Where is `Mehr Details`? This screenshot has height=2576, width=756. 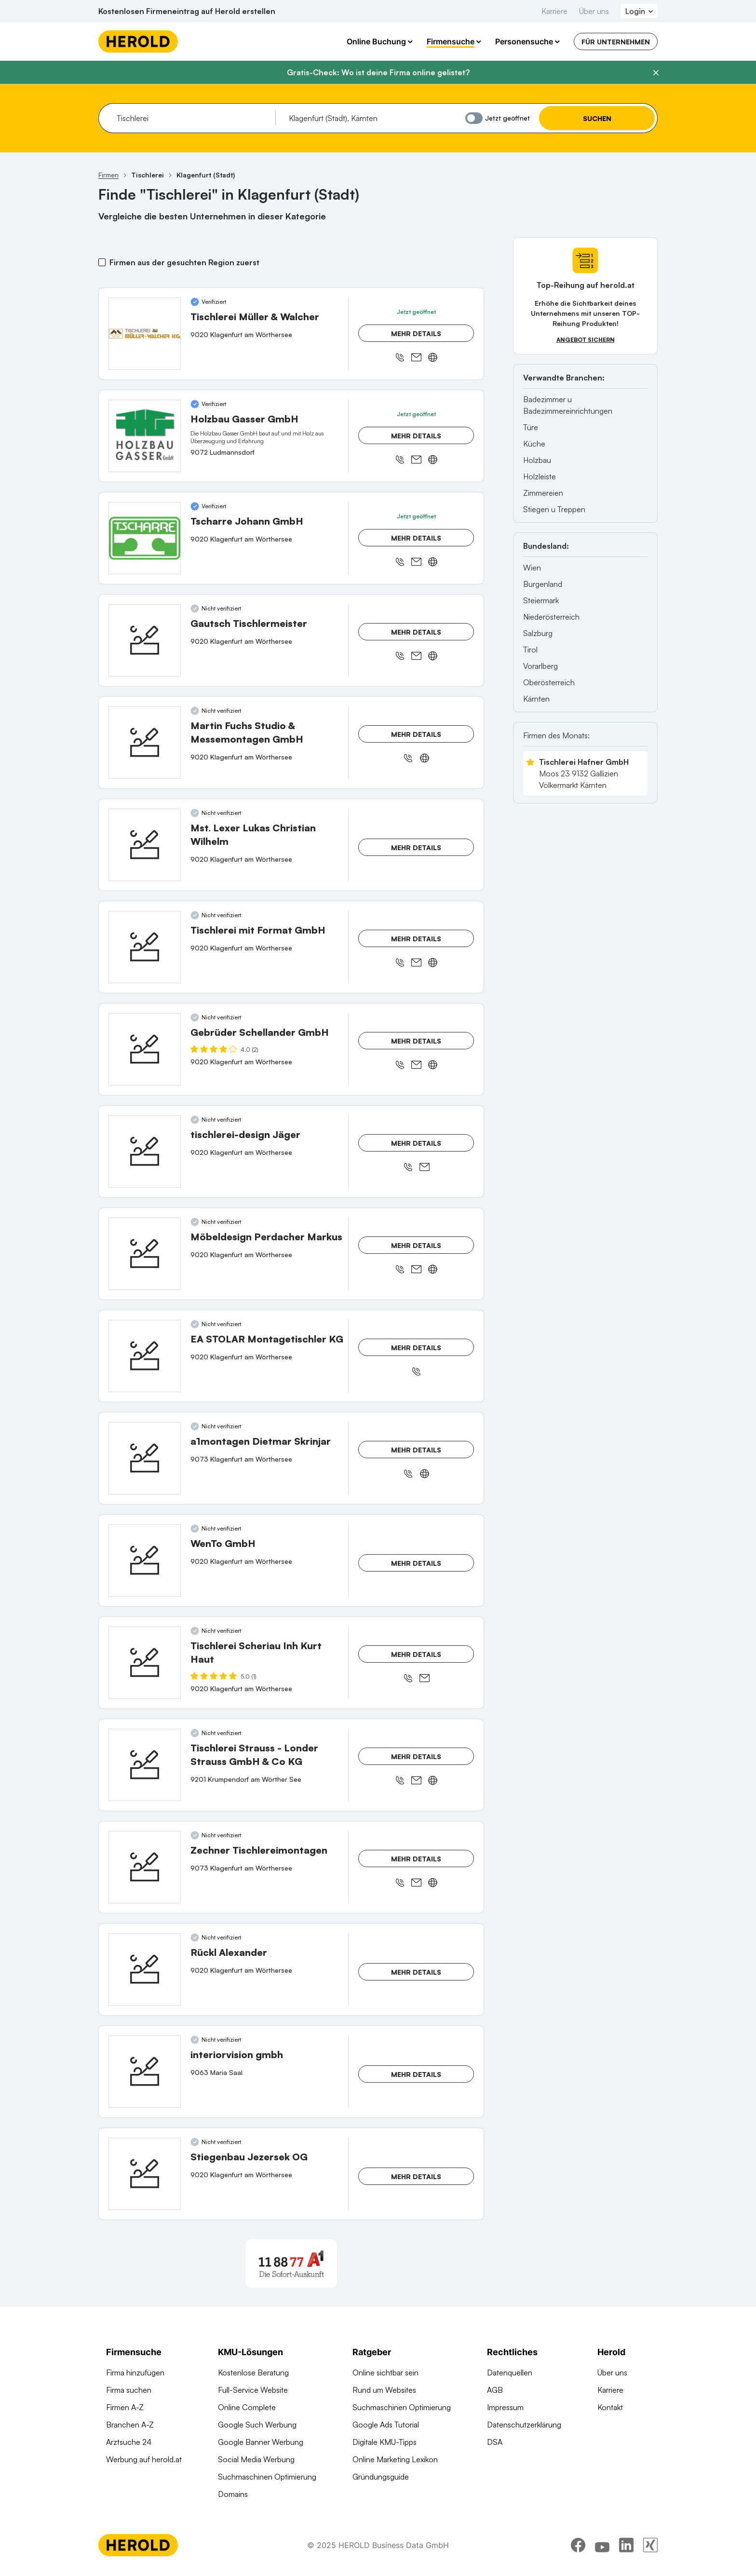
Mehr Details is located at coordinates (416, 333).